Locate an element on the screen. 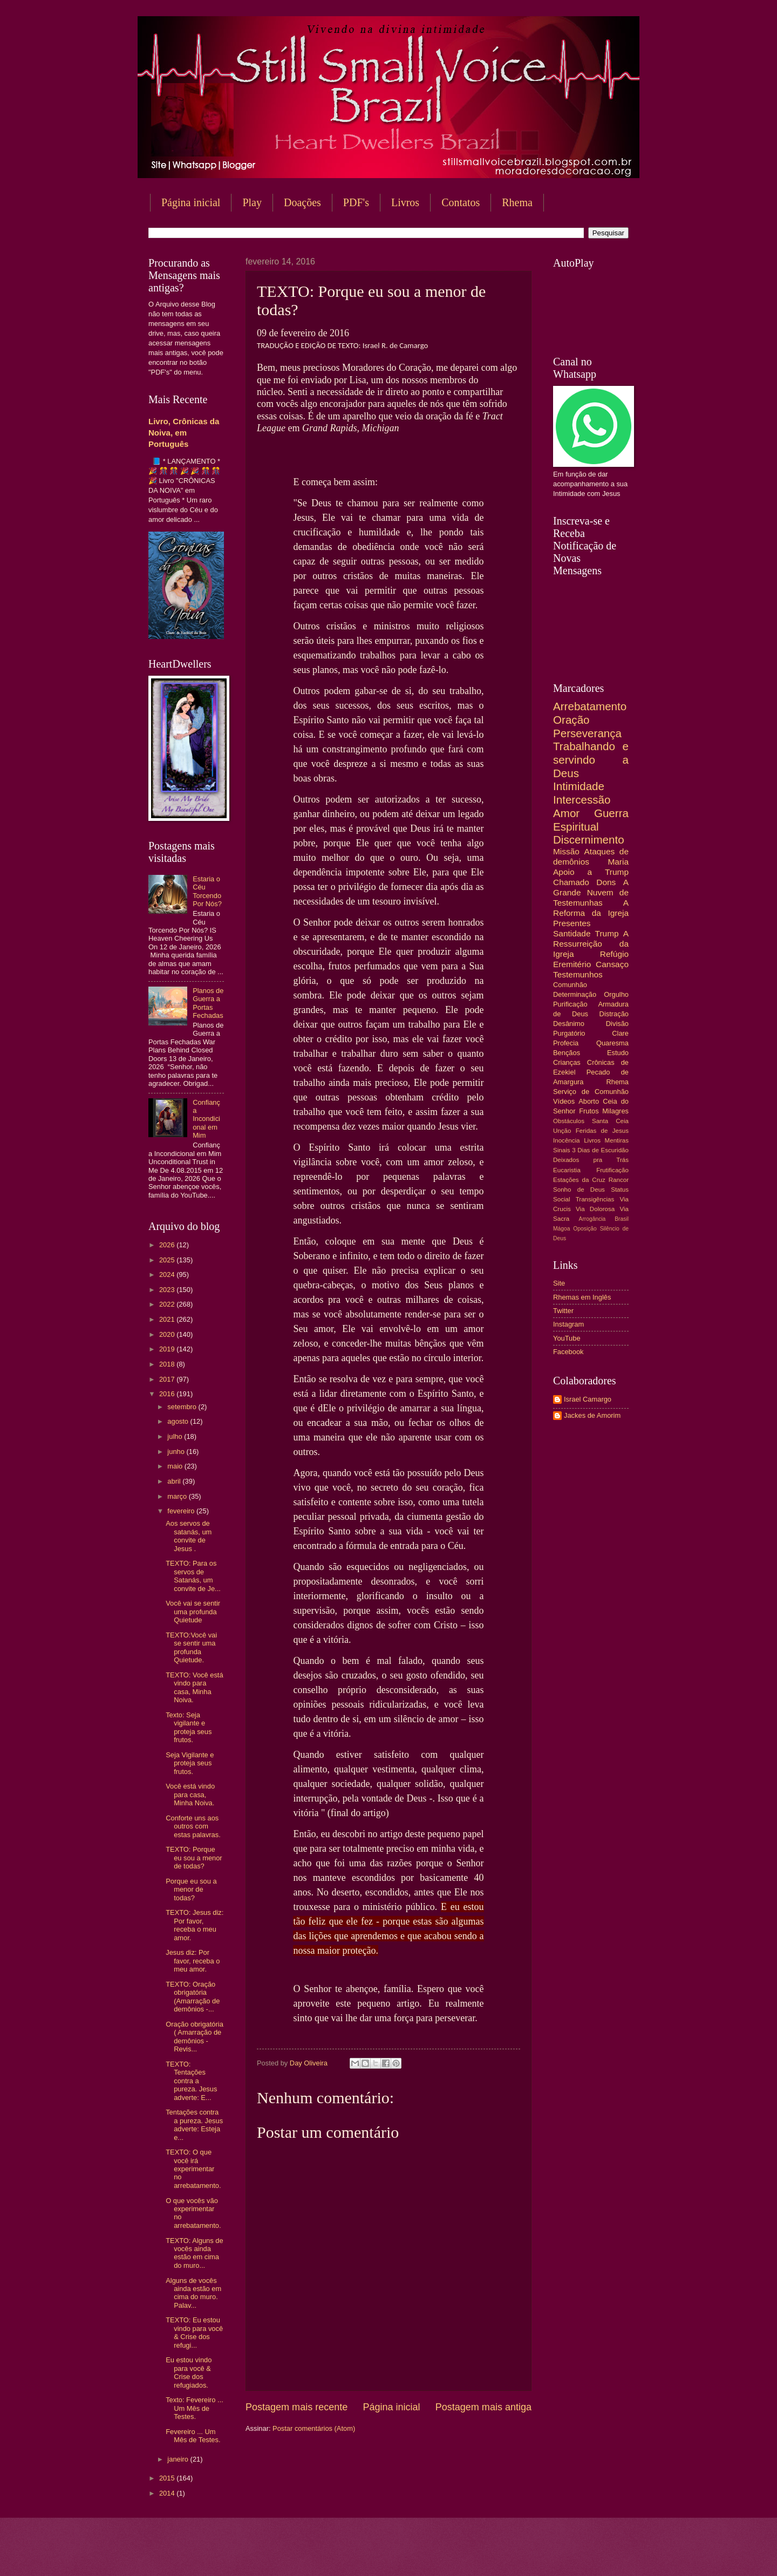 This screenshot has height=2576, width=777. 2017 is located at coordinates (167, 1379).